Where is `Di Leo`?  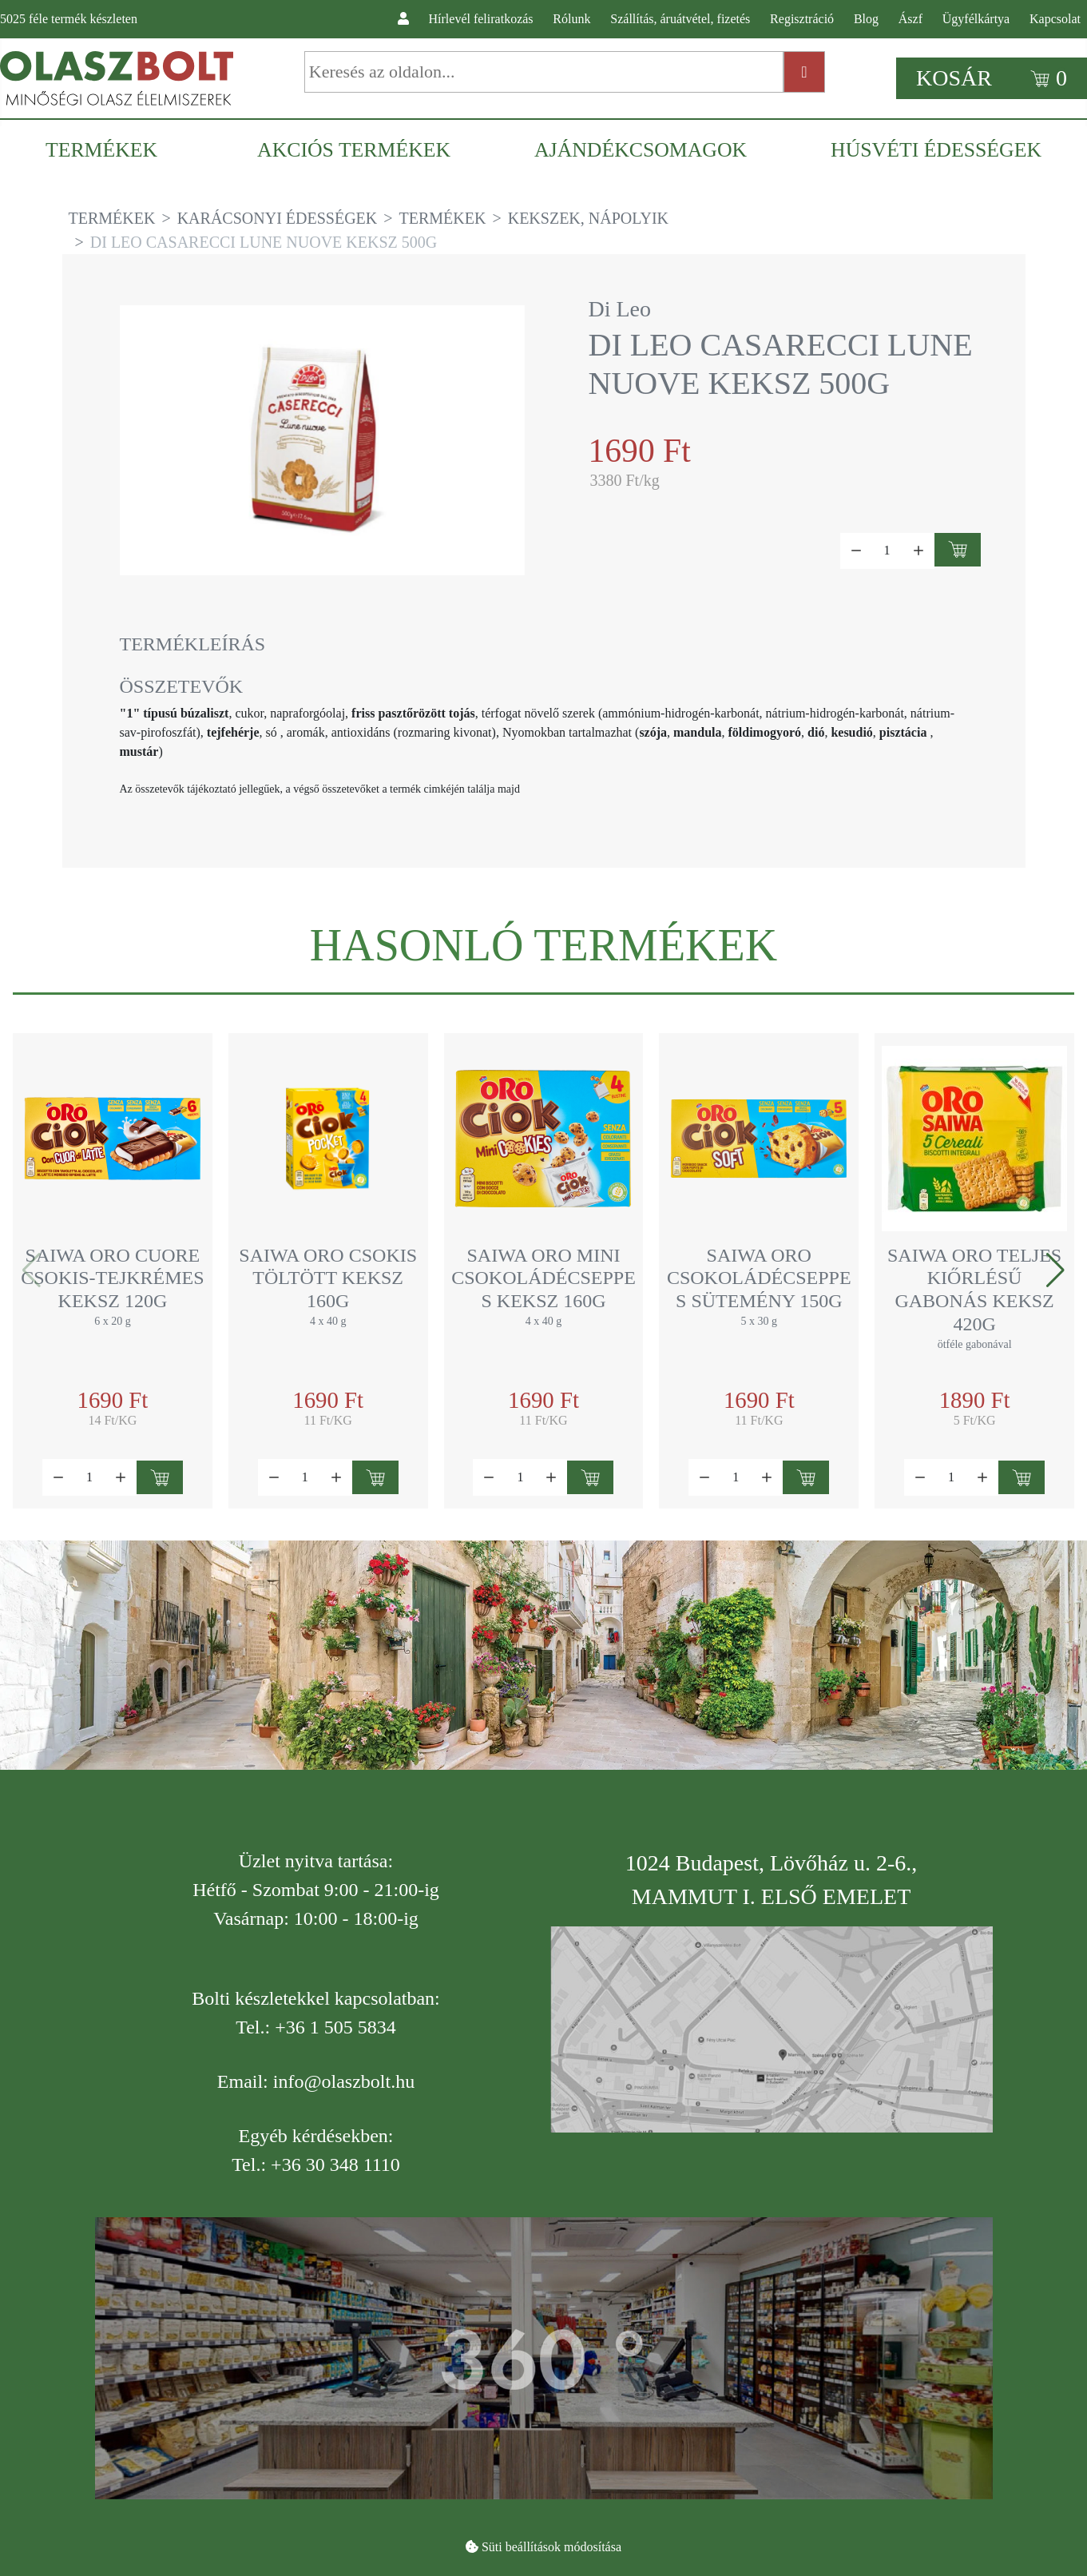 Di Leo is located at coordinates (620, 308).